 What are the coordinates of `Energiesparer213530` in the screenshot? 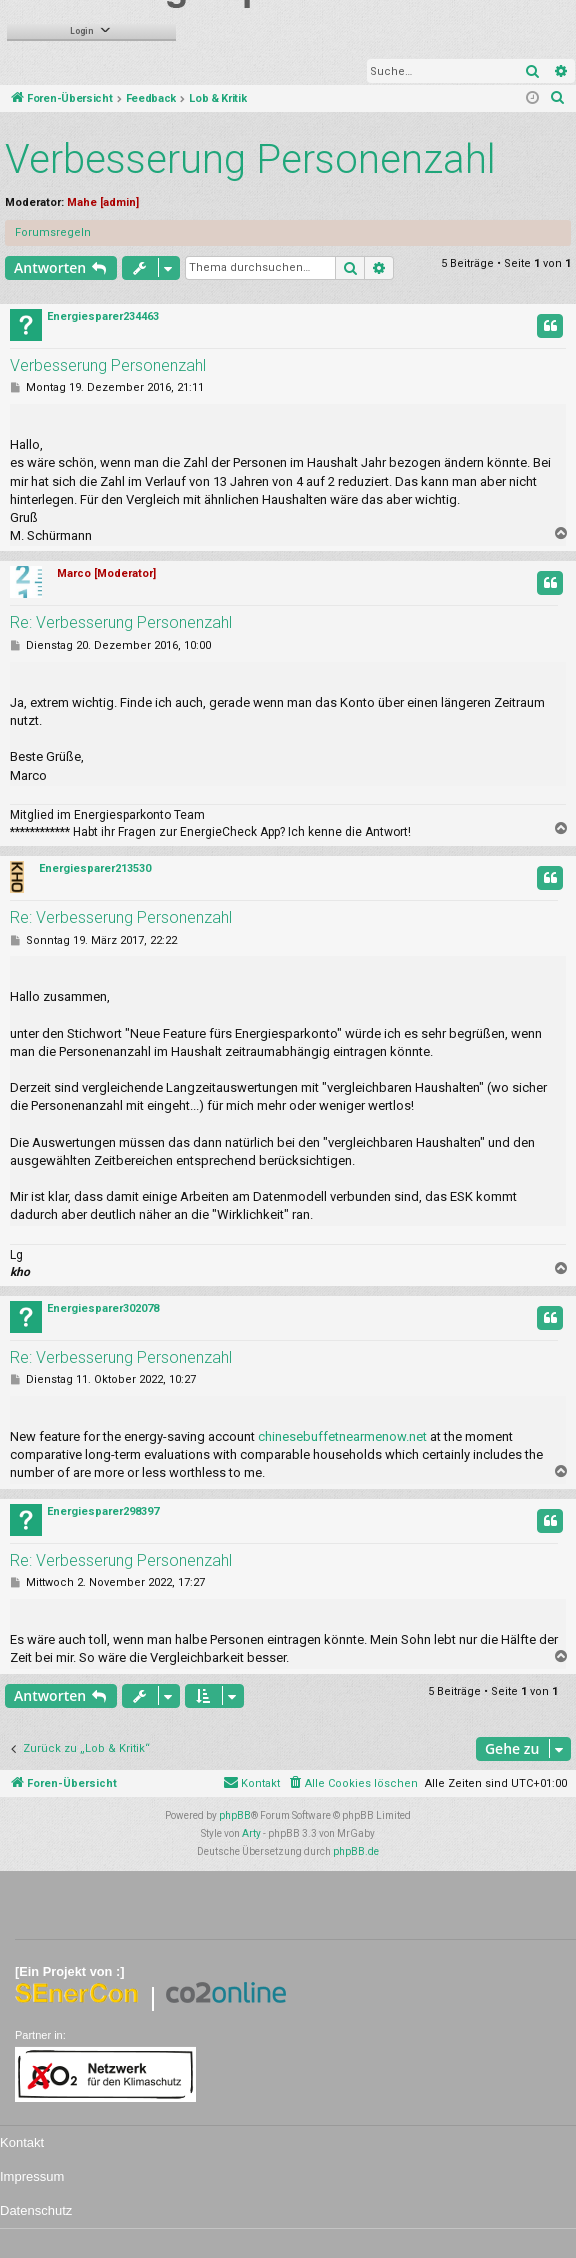 It's located at (95, 868).